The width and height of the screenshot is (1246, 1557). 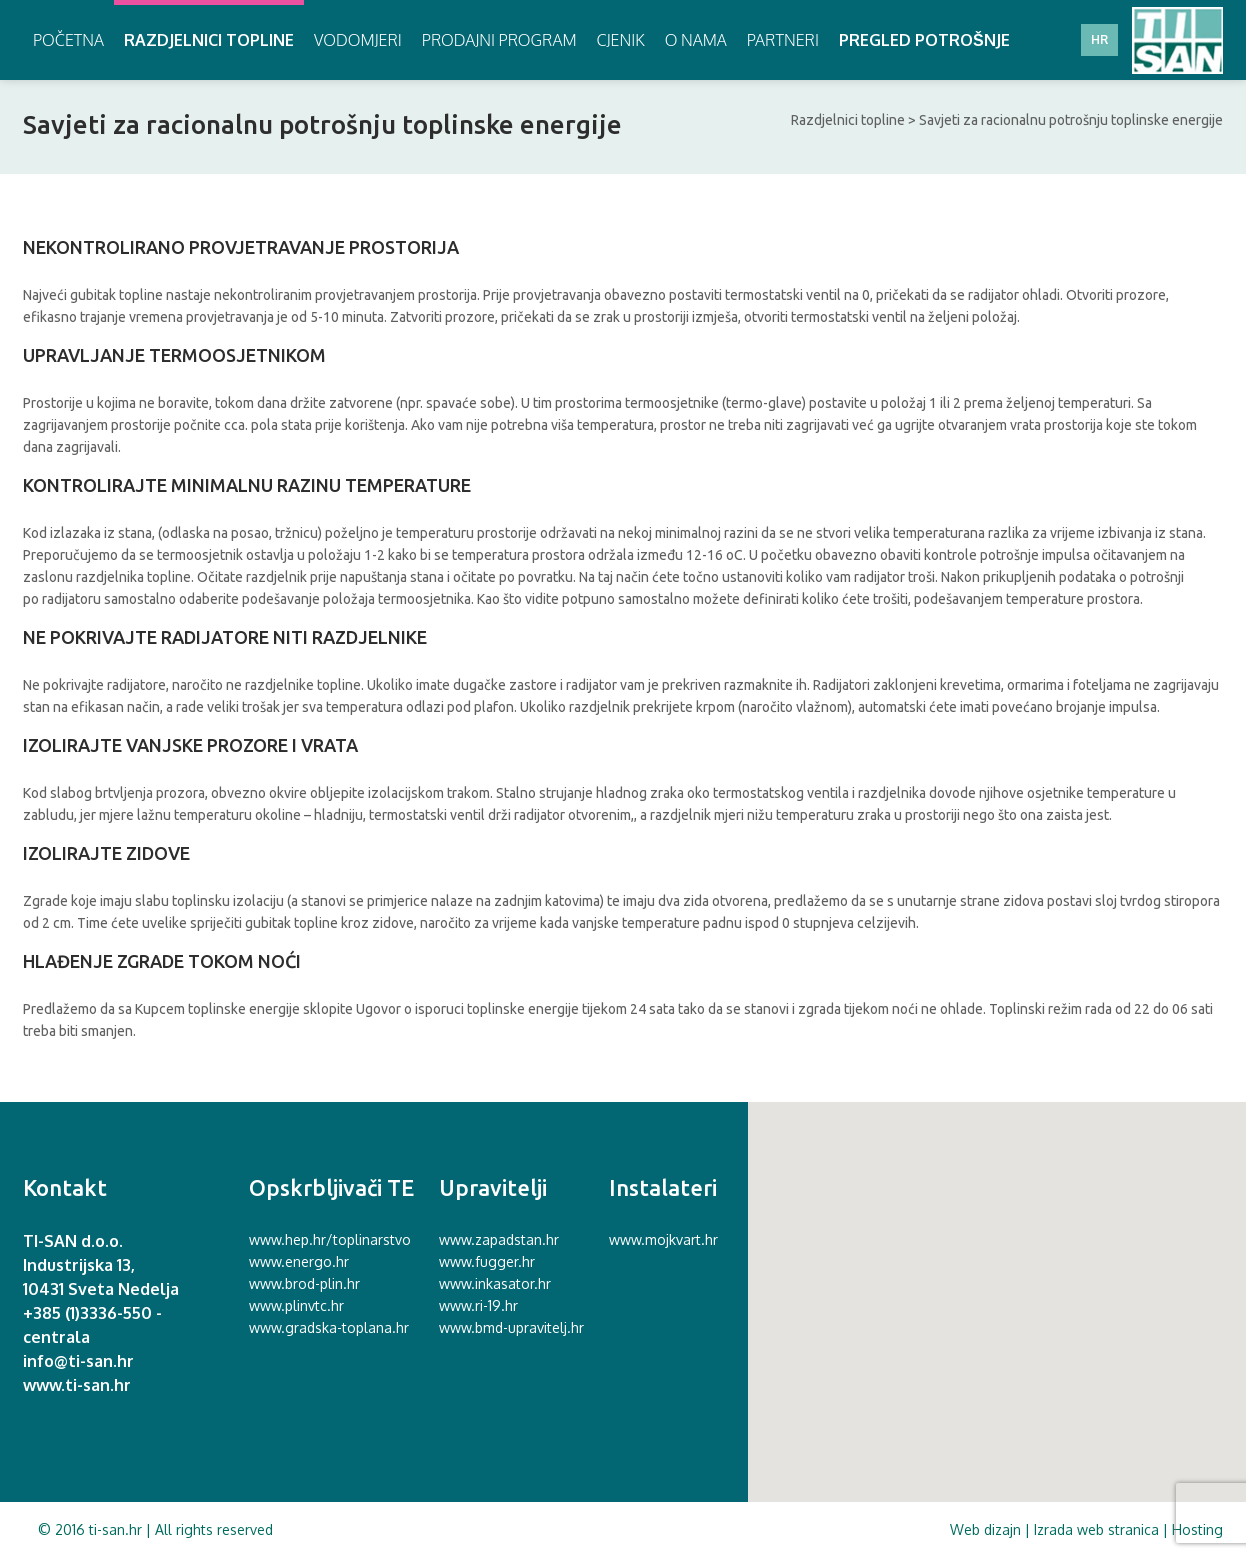 I want to click on www.inkasator.hr, so click(x=495, y=1283).